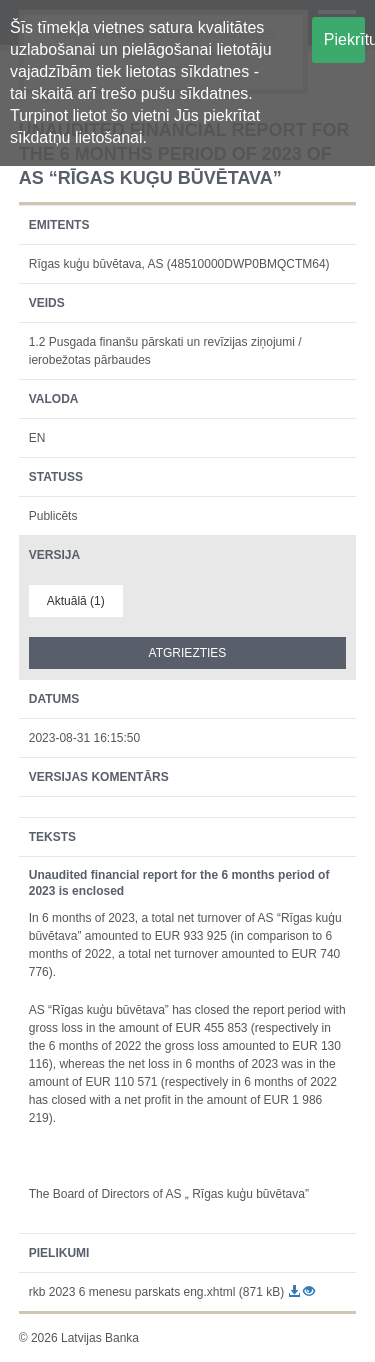 This screenshot has height=1362, width=375. What do you see at coordinates (76, 601) in the screenshot?
I see `Aktuālā (1)` at bounding box center [76, 601].